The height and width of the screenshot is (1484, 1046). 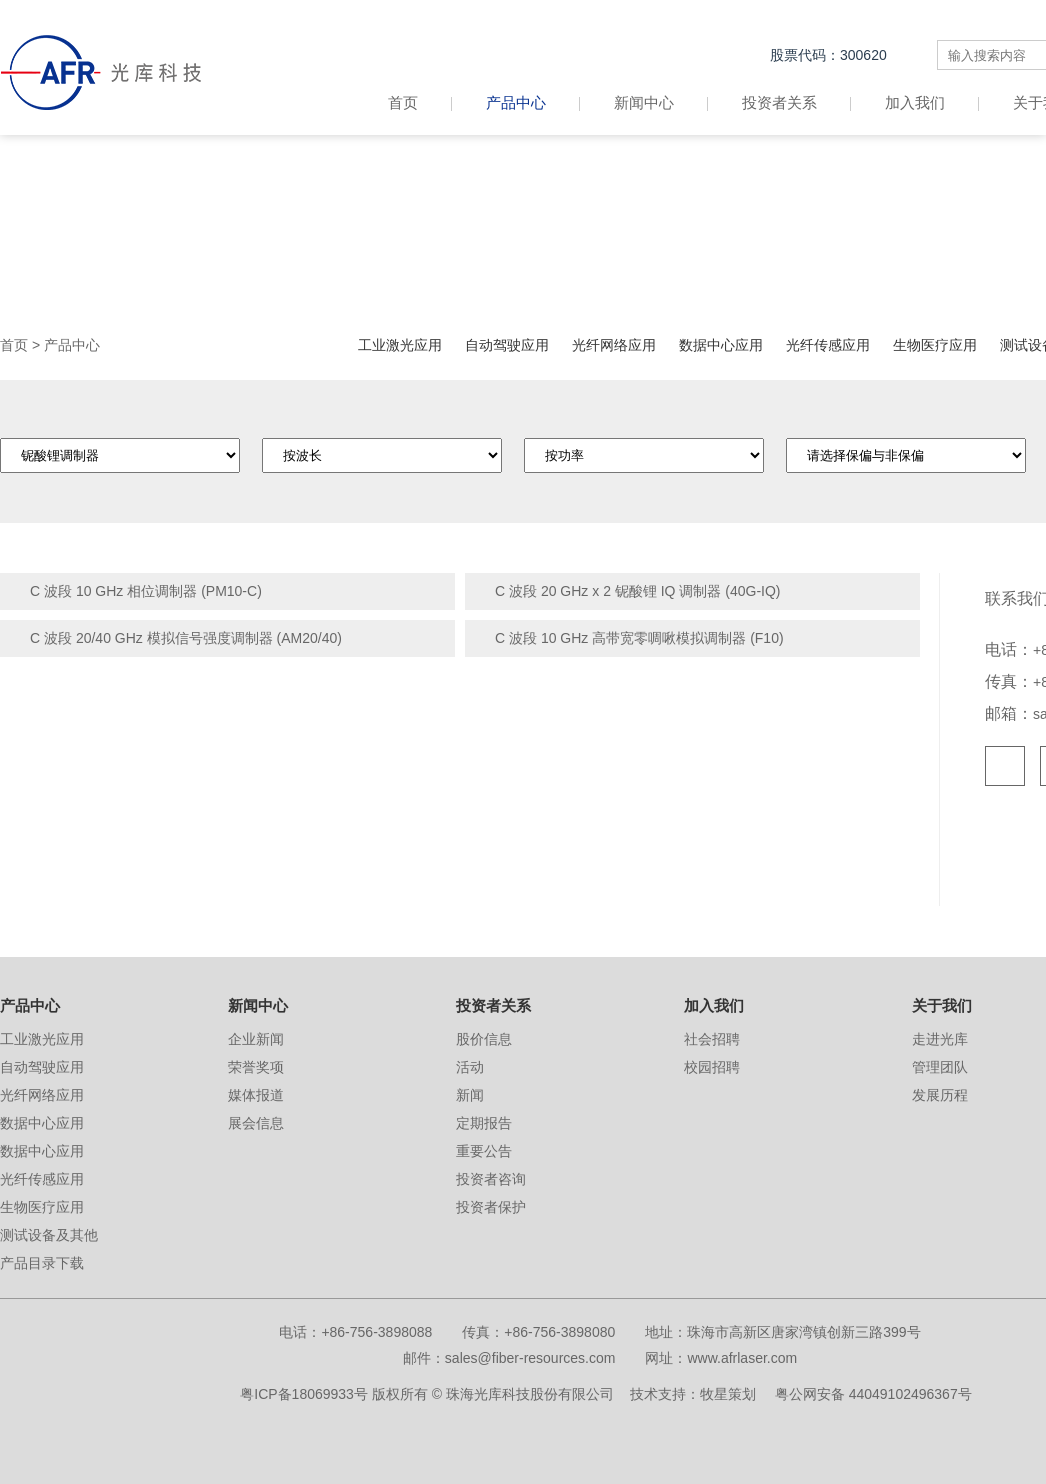 I want to click on 定期报告, so click(x=484, y=1123).